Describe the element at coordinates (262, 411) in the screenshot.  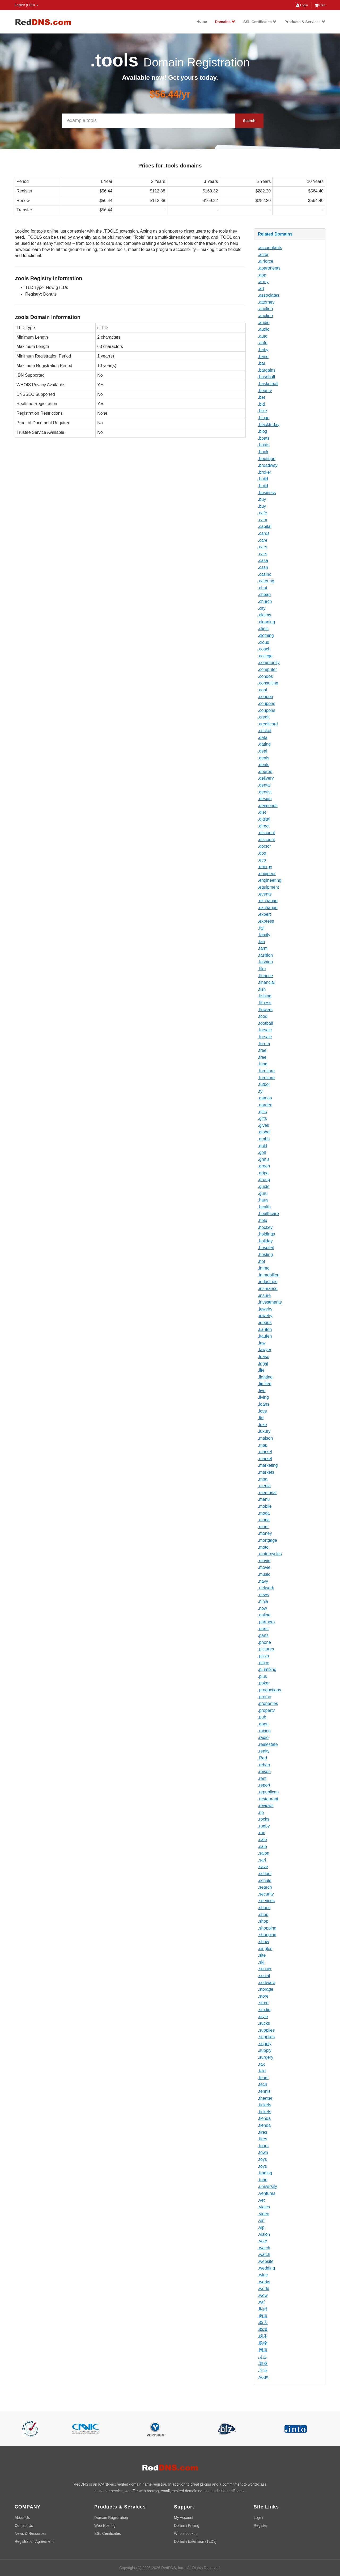
I see `.bike` at that location.